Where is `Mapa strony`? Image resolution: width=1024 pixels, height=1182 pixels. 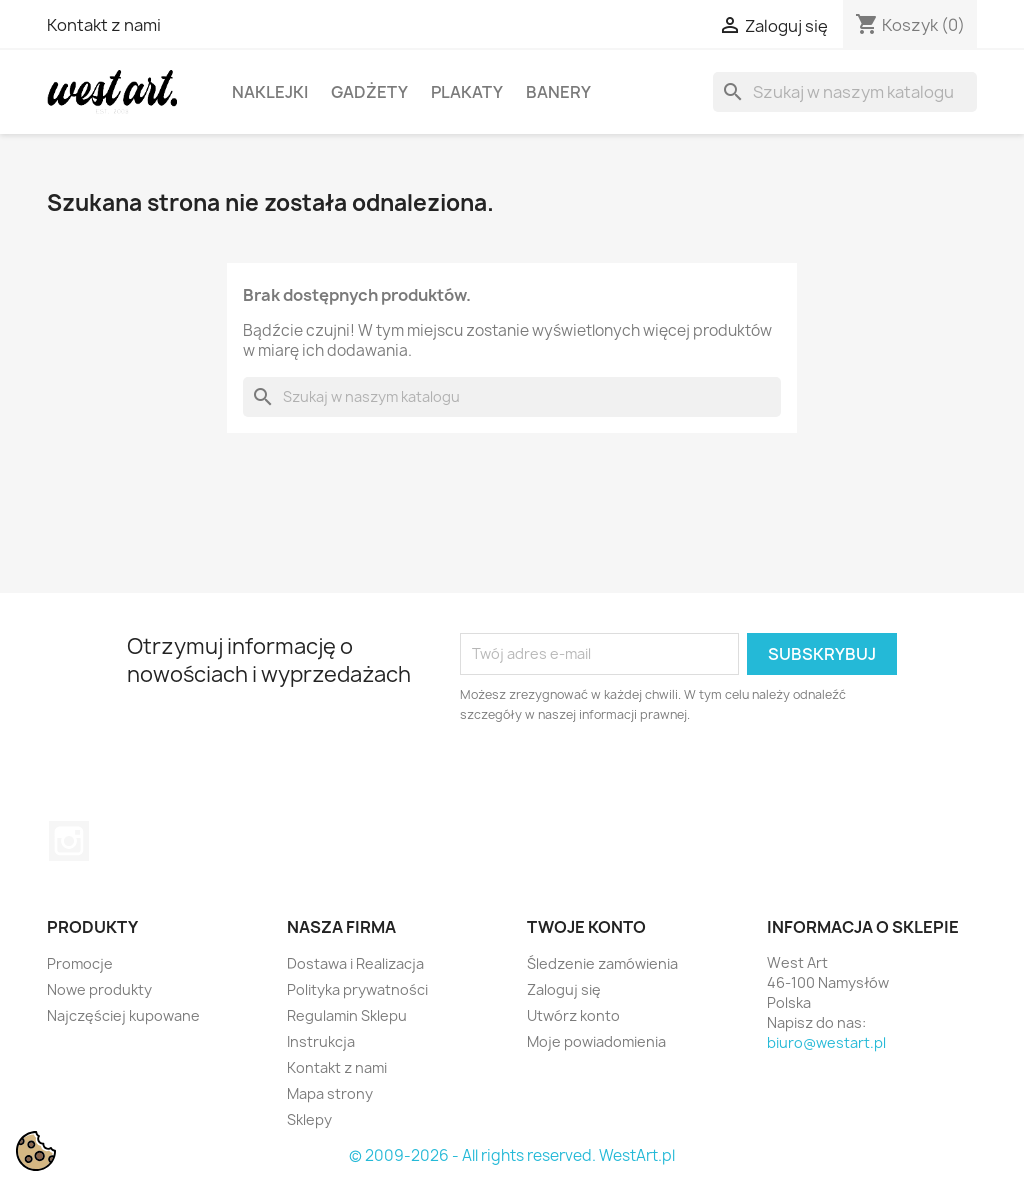
Mapa strony is located at coordinates (330, 1093).